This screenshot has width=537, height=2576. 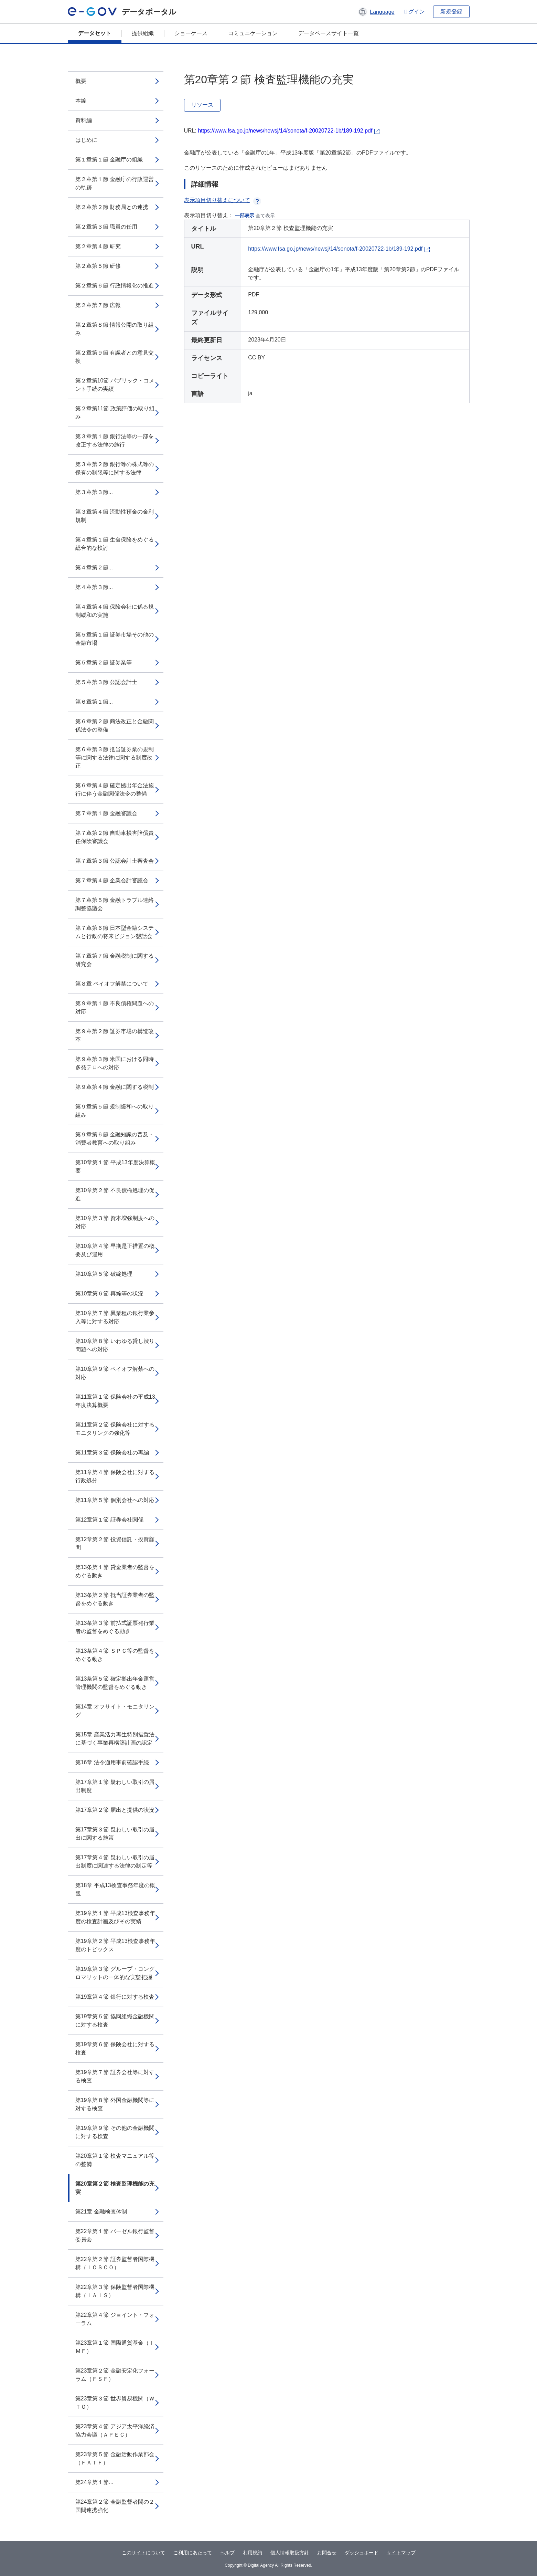 What do you see at coordinates (114, 1599) in the screenshot?
I see `第13条第２節 抵当証券業者の監督をめぐる動き` at bounding box center [114, 1599].